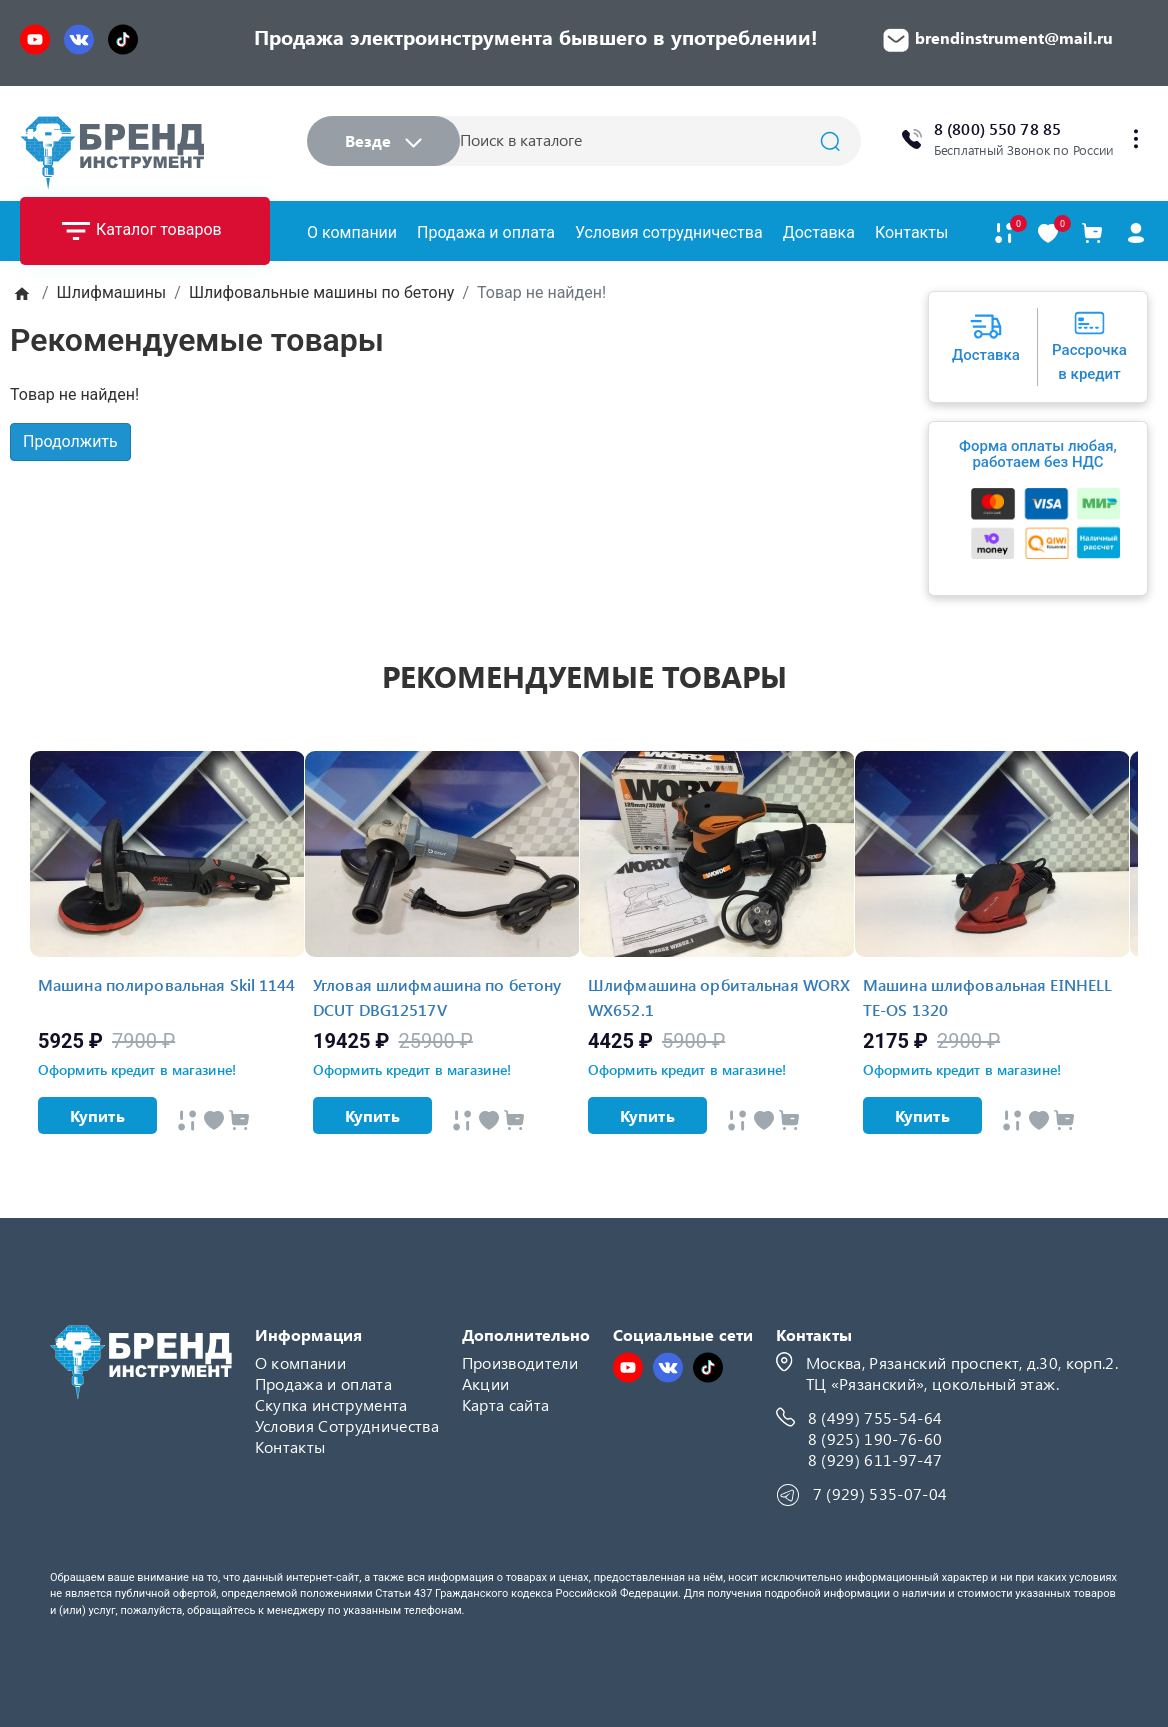  What do you see at coordinates (331, 1404) in the screenshot?
I see `Скупка инструмента` at bounding box center [331, 1404].